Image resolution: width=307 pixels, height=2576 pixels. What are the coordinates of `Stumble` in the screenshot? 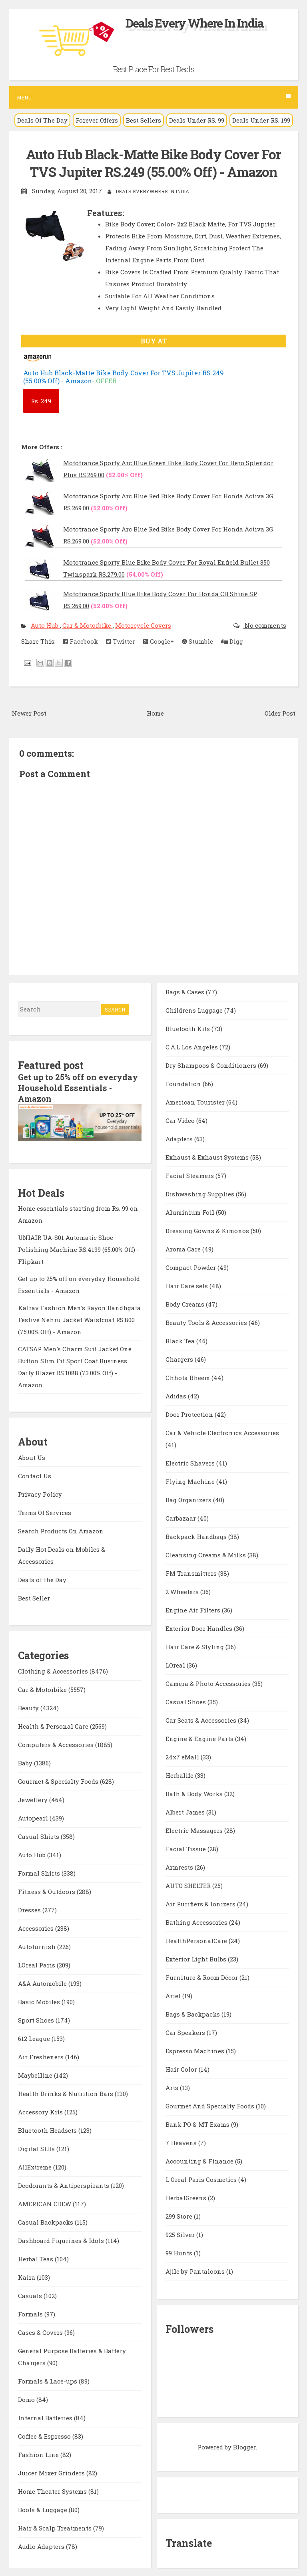 It's located at (197, 641).